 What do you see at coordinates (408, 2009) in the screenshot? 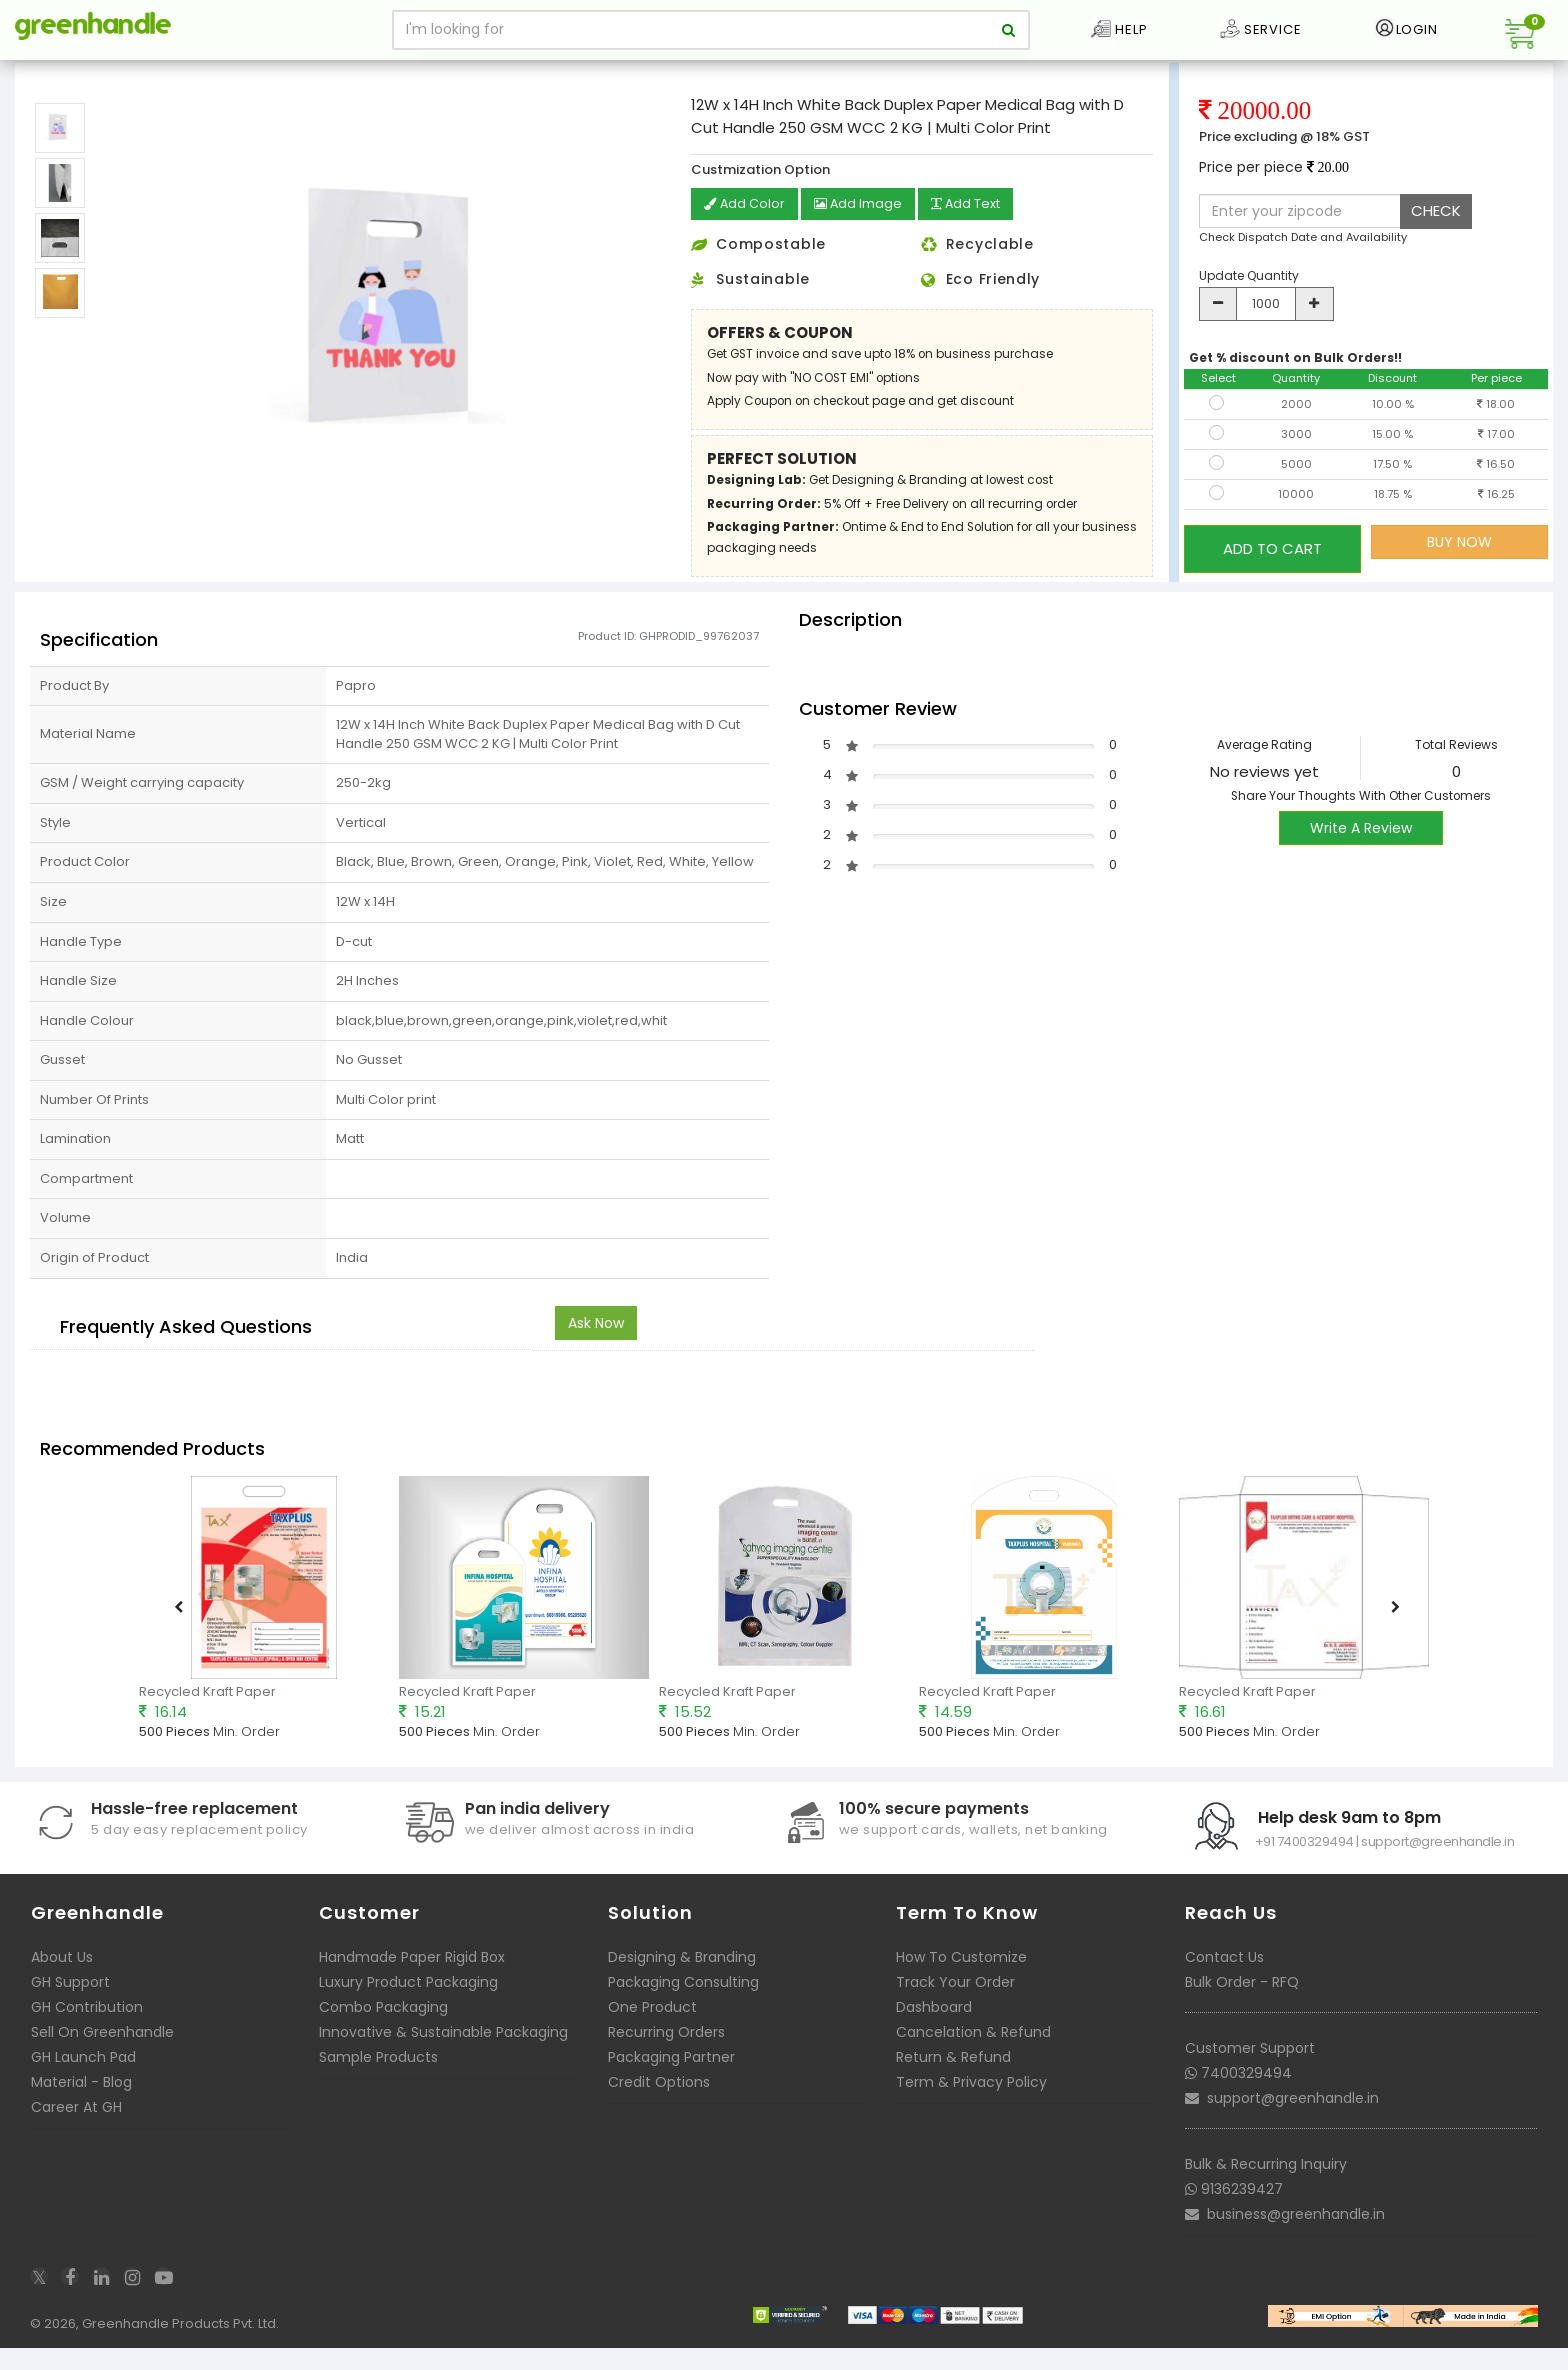
I see `Luxury Product Packaging` at bounding box center [408, 2009].